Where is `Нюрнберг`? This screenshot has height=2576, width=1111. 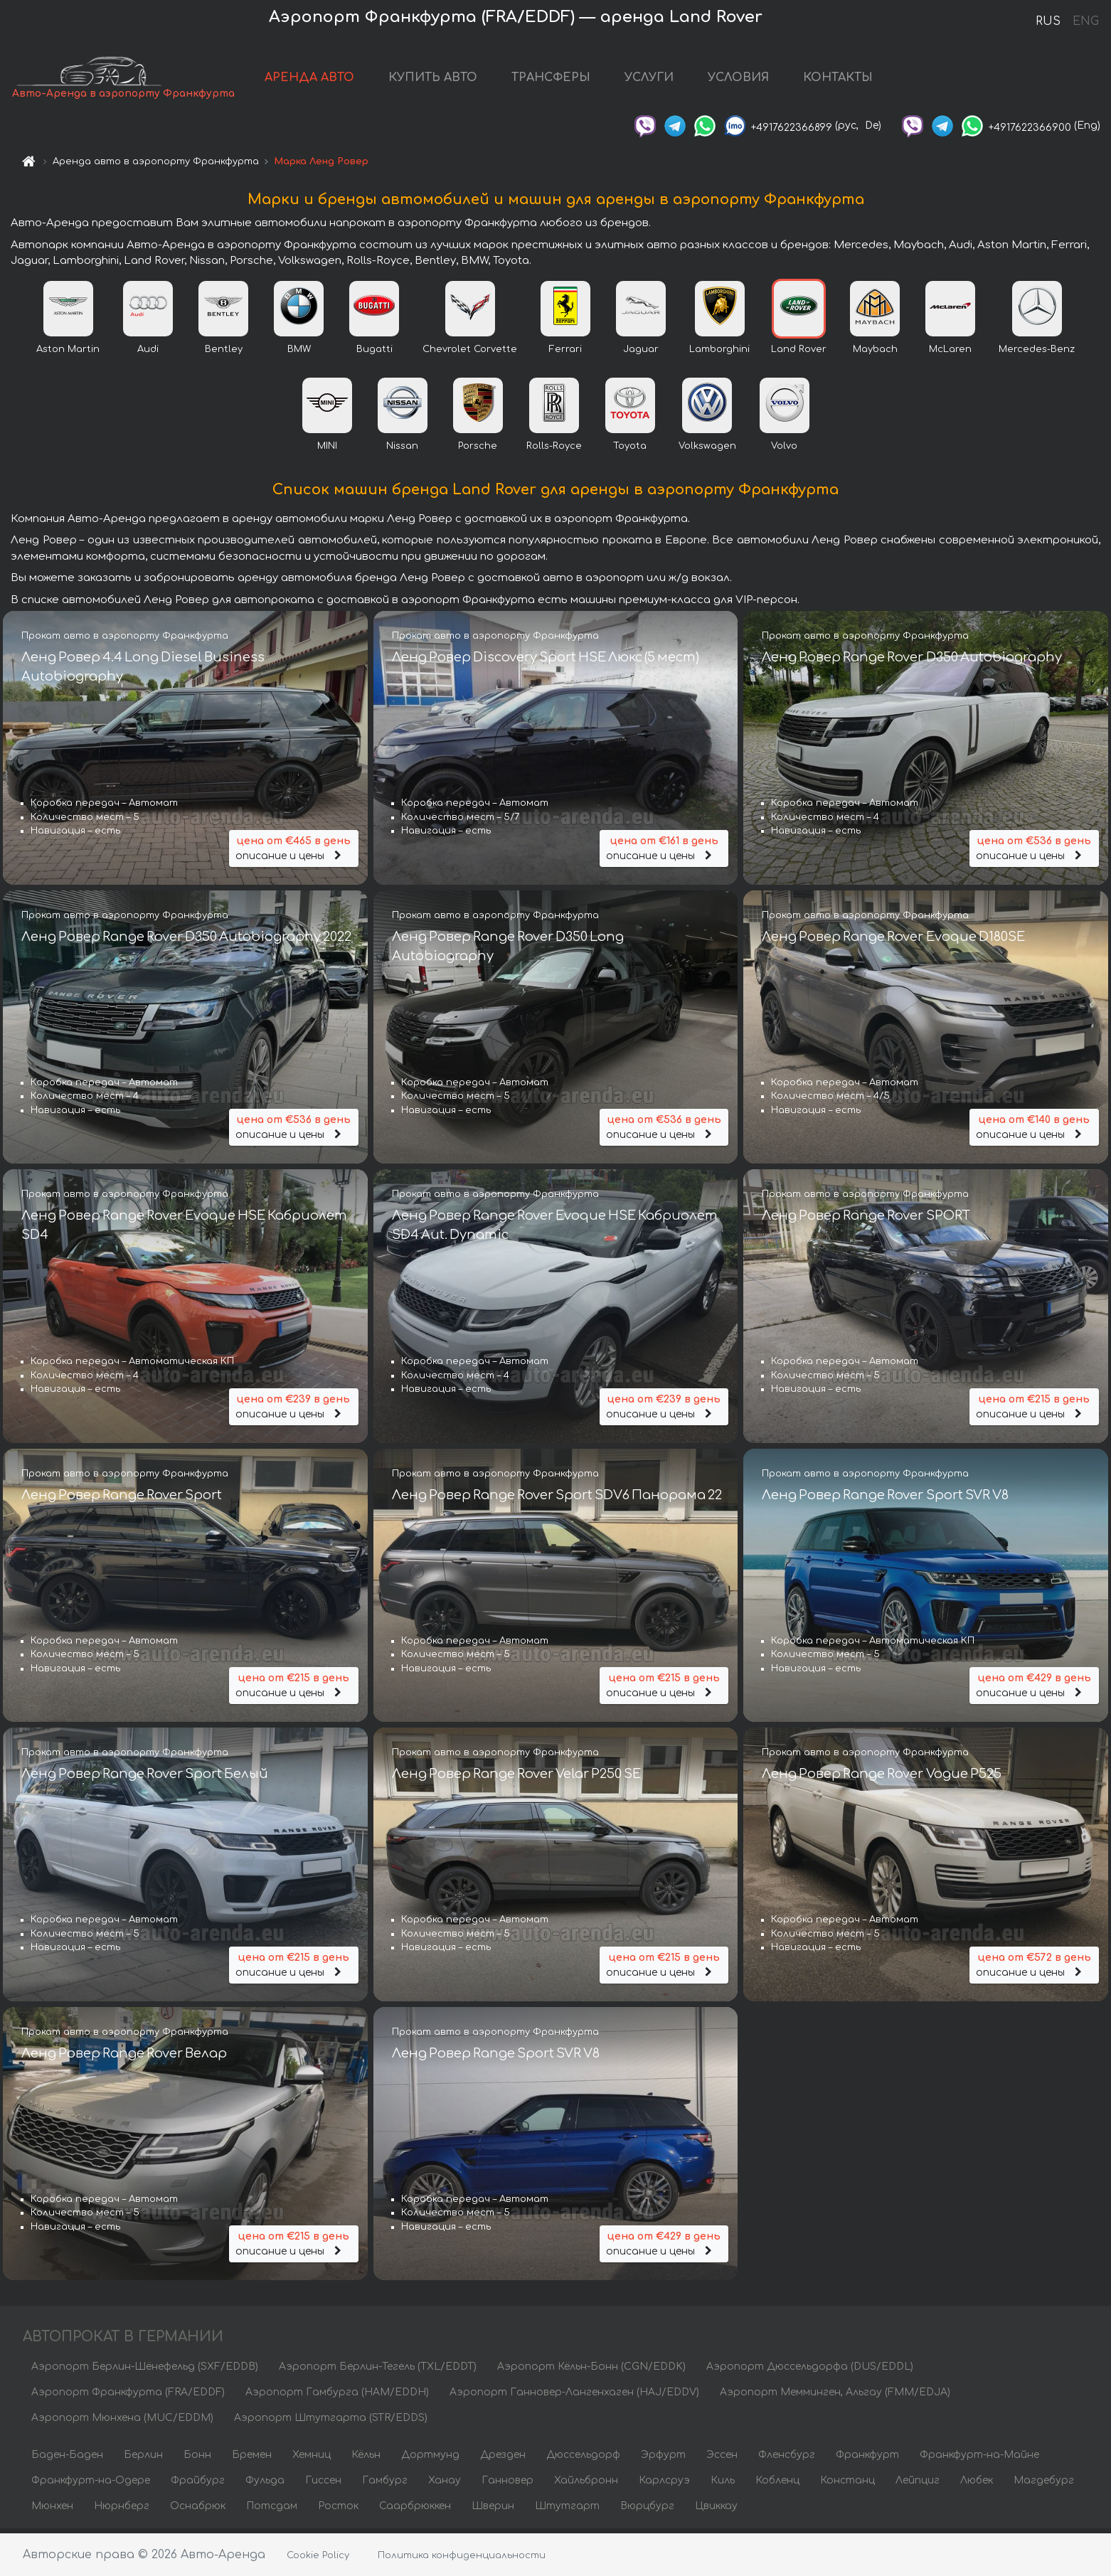 Нюрнберг is located at coordinates (121, 2510).